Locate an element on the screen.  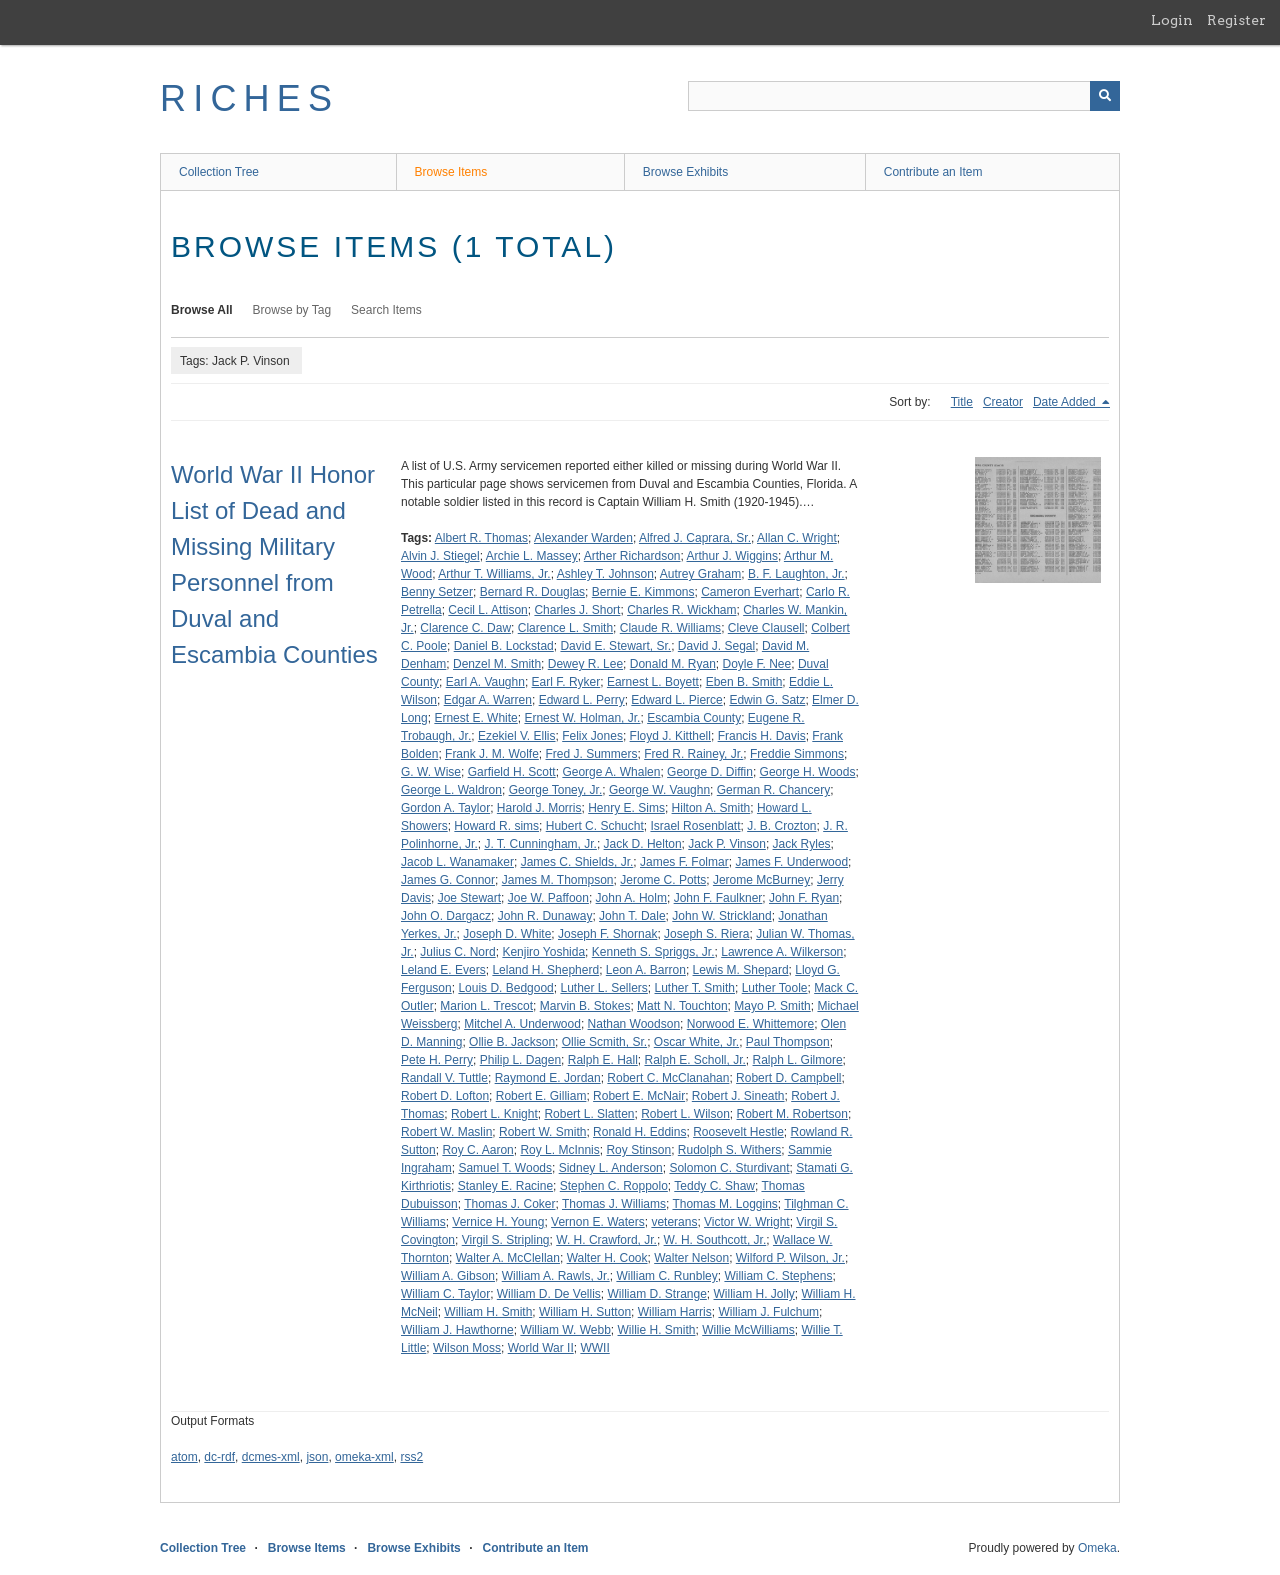
Robert E. Gilliam is located at coordinates (541, 1096).